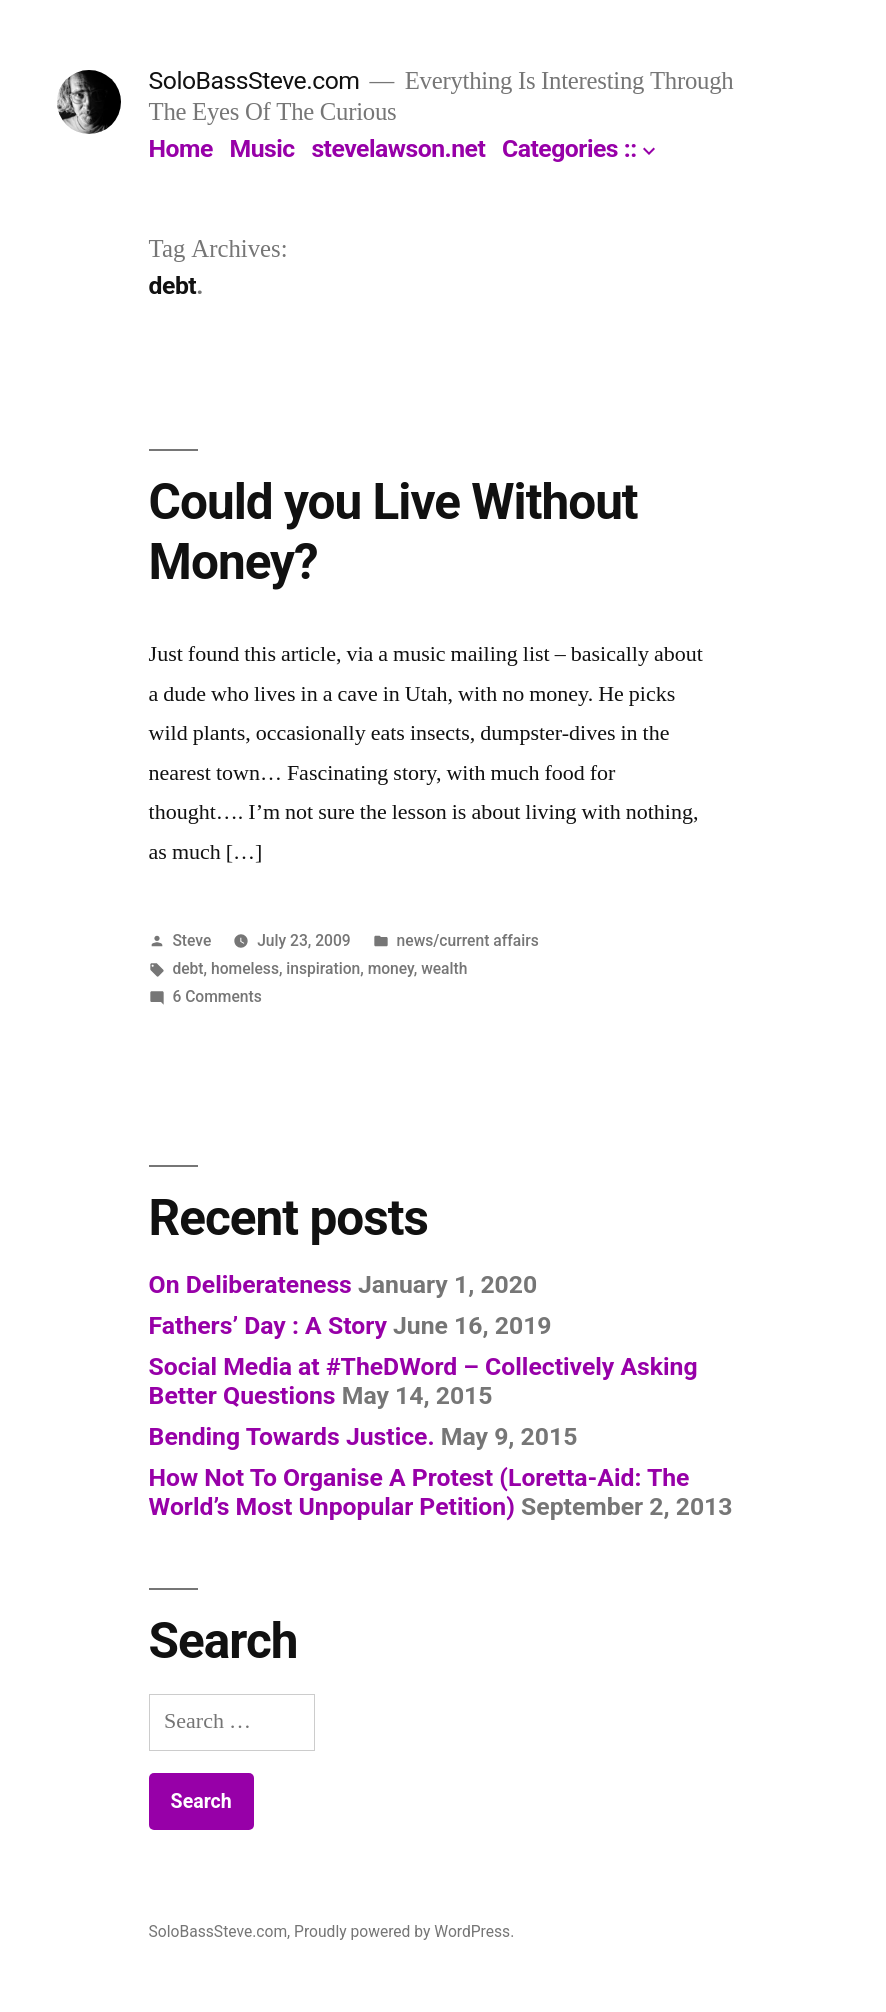 The height and width of the screenshot is (2012, 886). I want to click on 6 Comments, so click(216, 996).